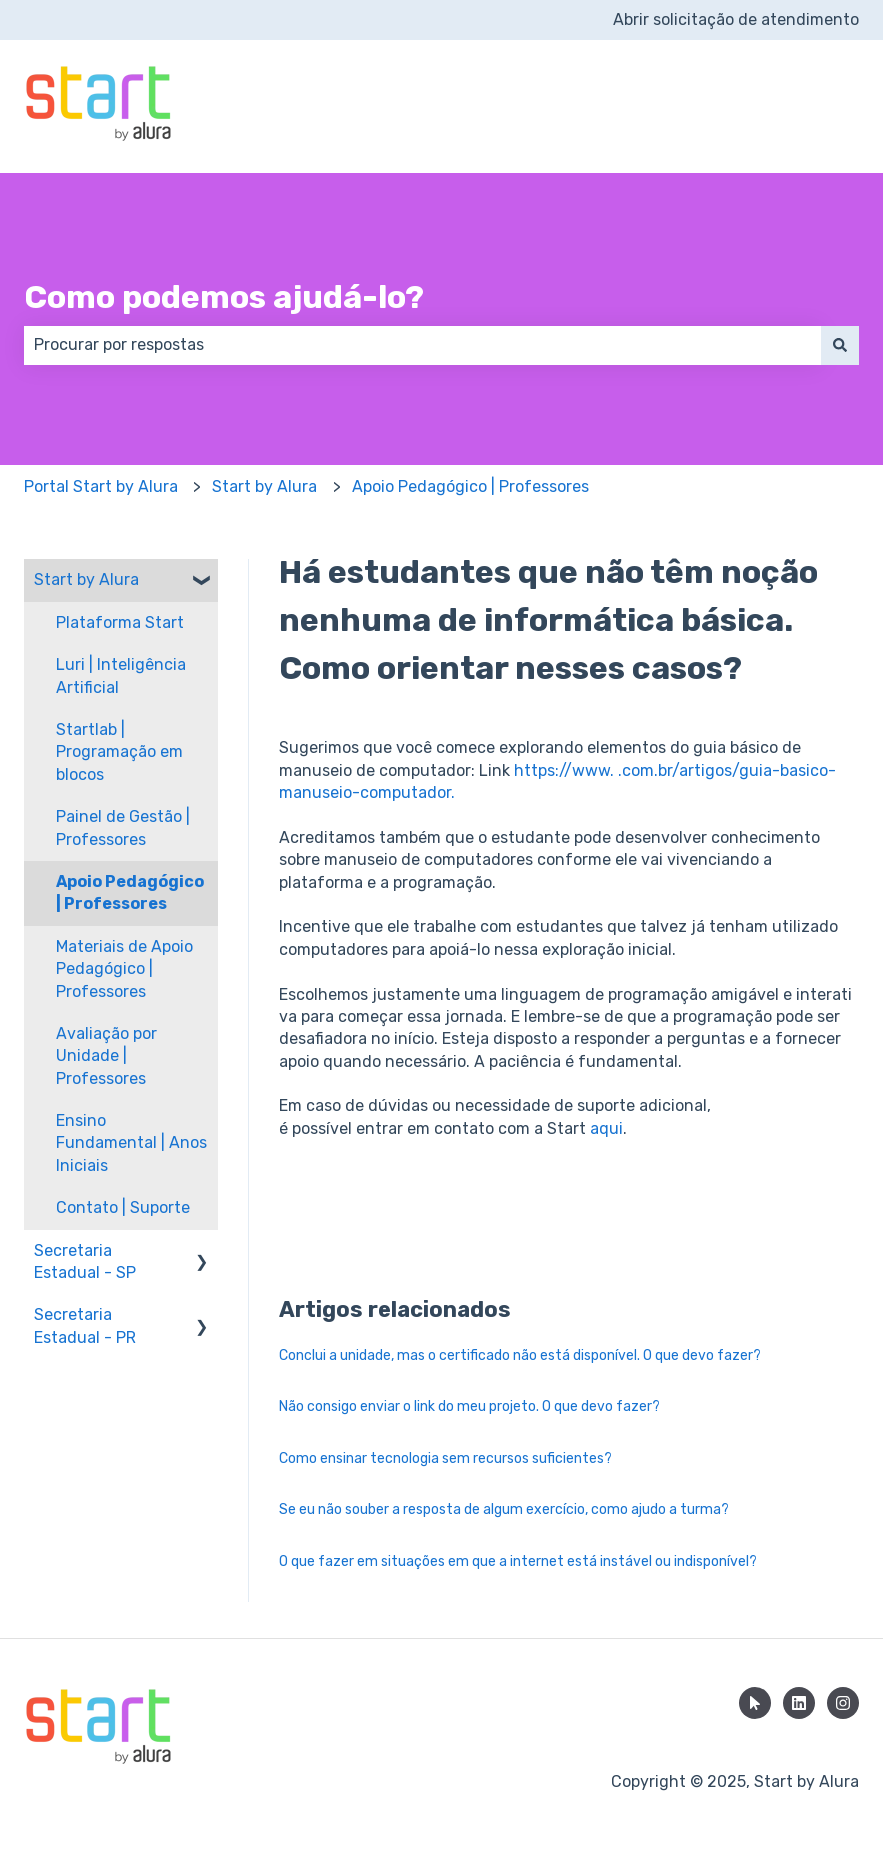  What do you see at coordinates (224, 297) in the screenshot?
I see `Como podemos ajudá-lo?` at bounding box center [224, 297].